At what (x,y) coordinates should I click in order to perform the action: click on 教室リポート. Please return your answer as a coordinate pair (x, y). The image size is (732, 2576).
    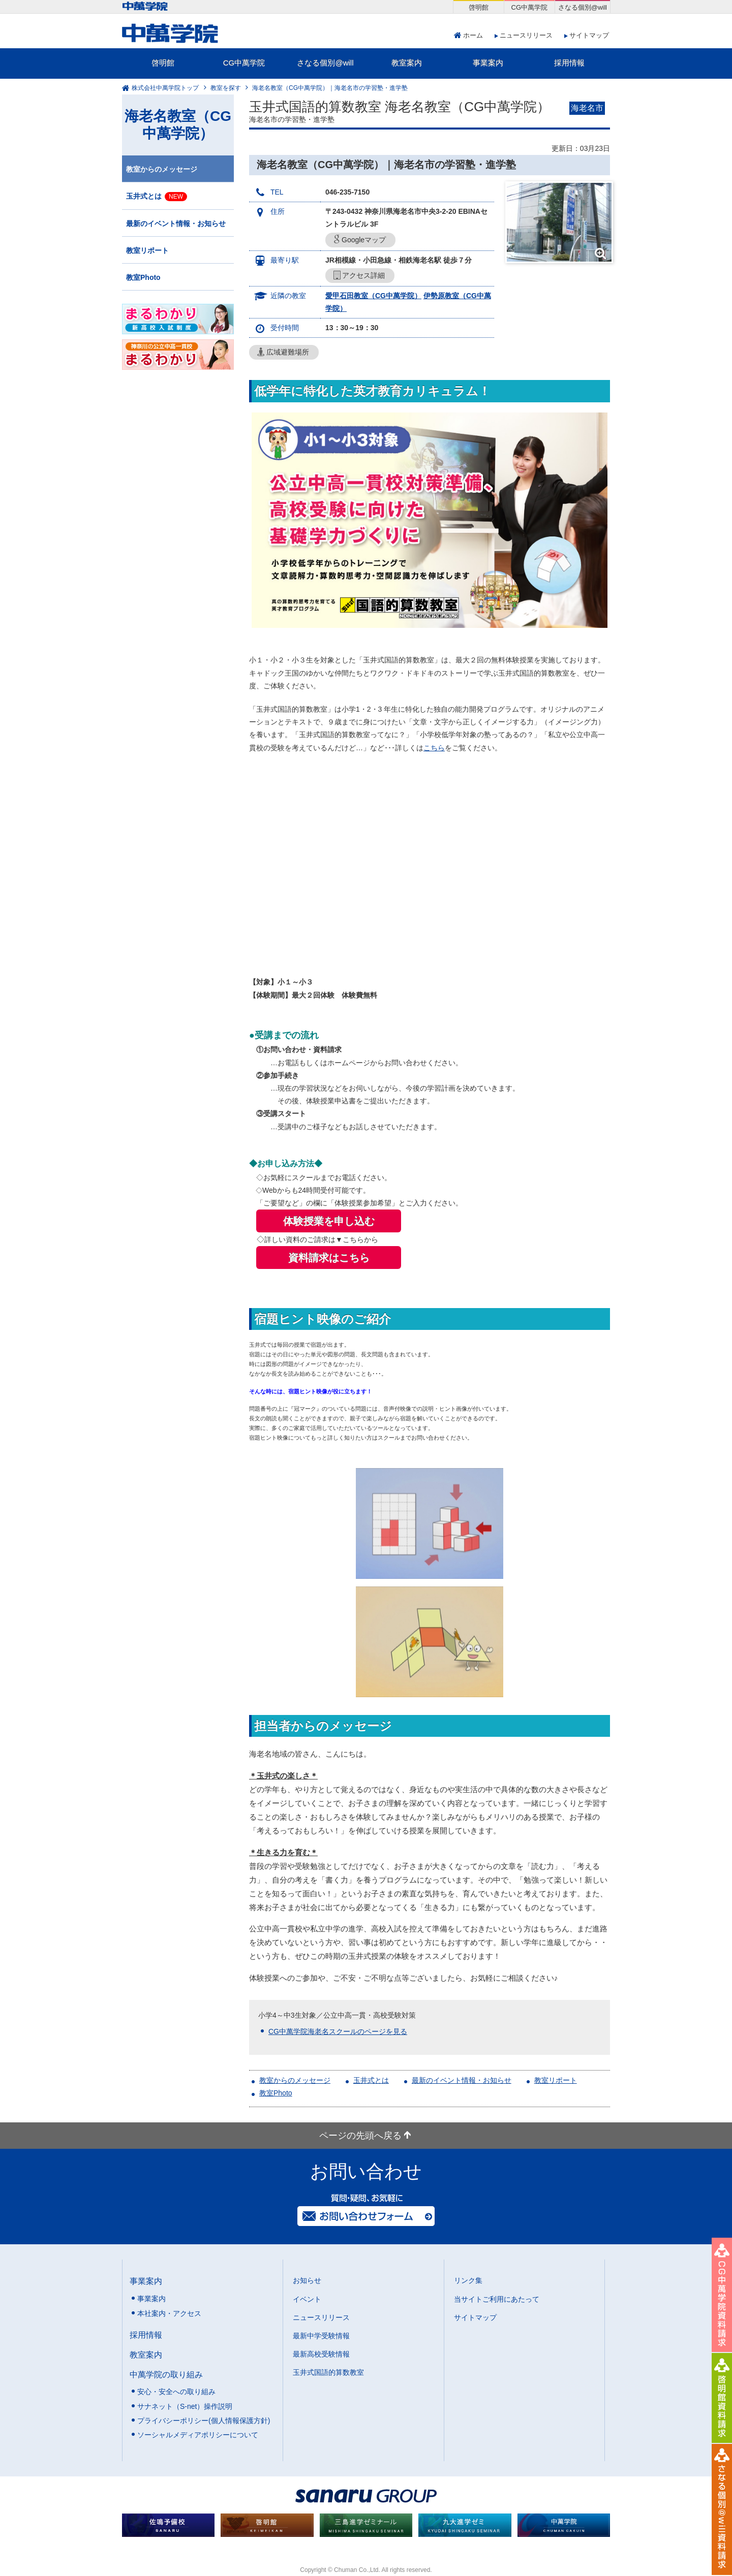
    Looking at the image, I should click on (555, 2080).